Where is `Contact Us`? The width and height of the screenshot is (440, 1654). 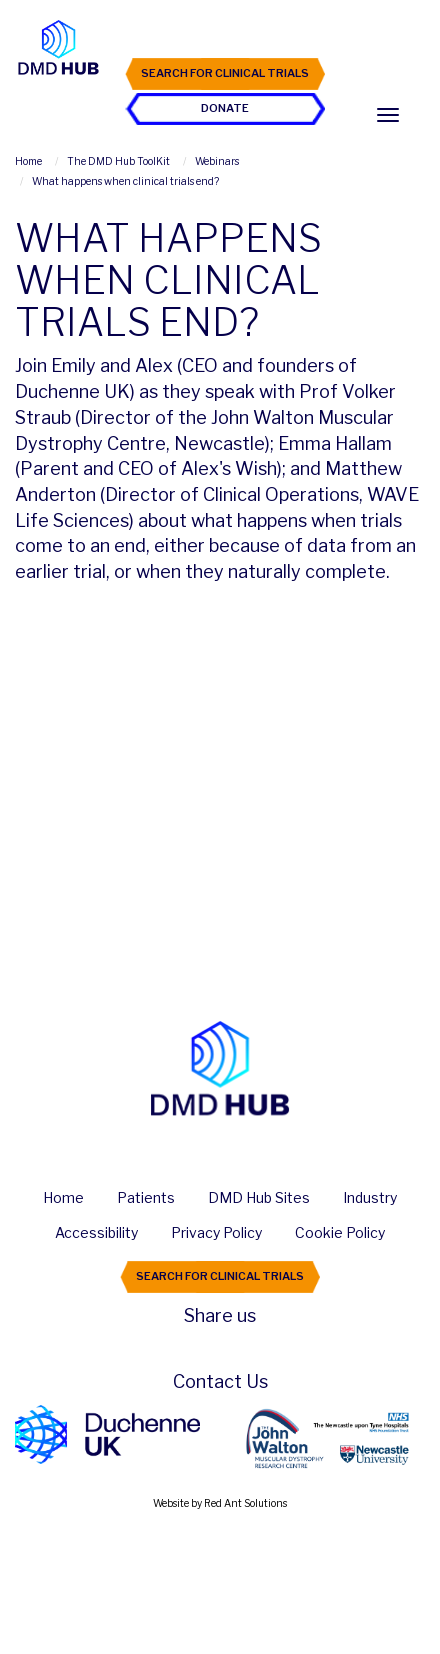 Contact Us is located at coordinates (220, 1381).